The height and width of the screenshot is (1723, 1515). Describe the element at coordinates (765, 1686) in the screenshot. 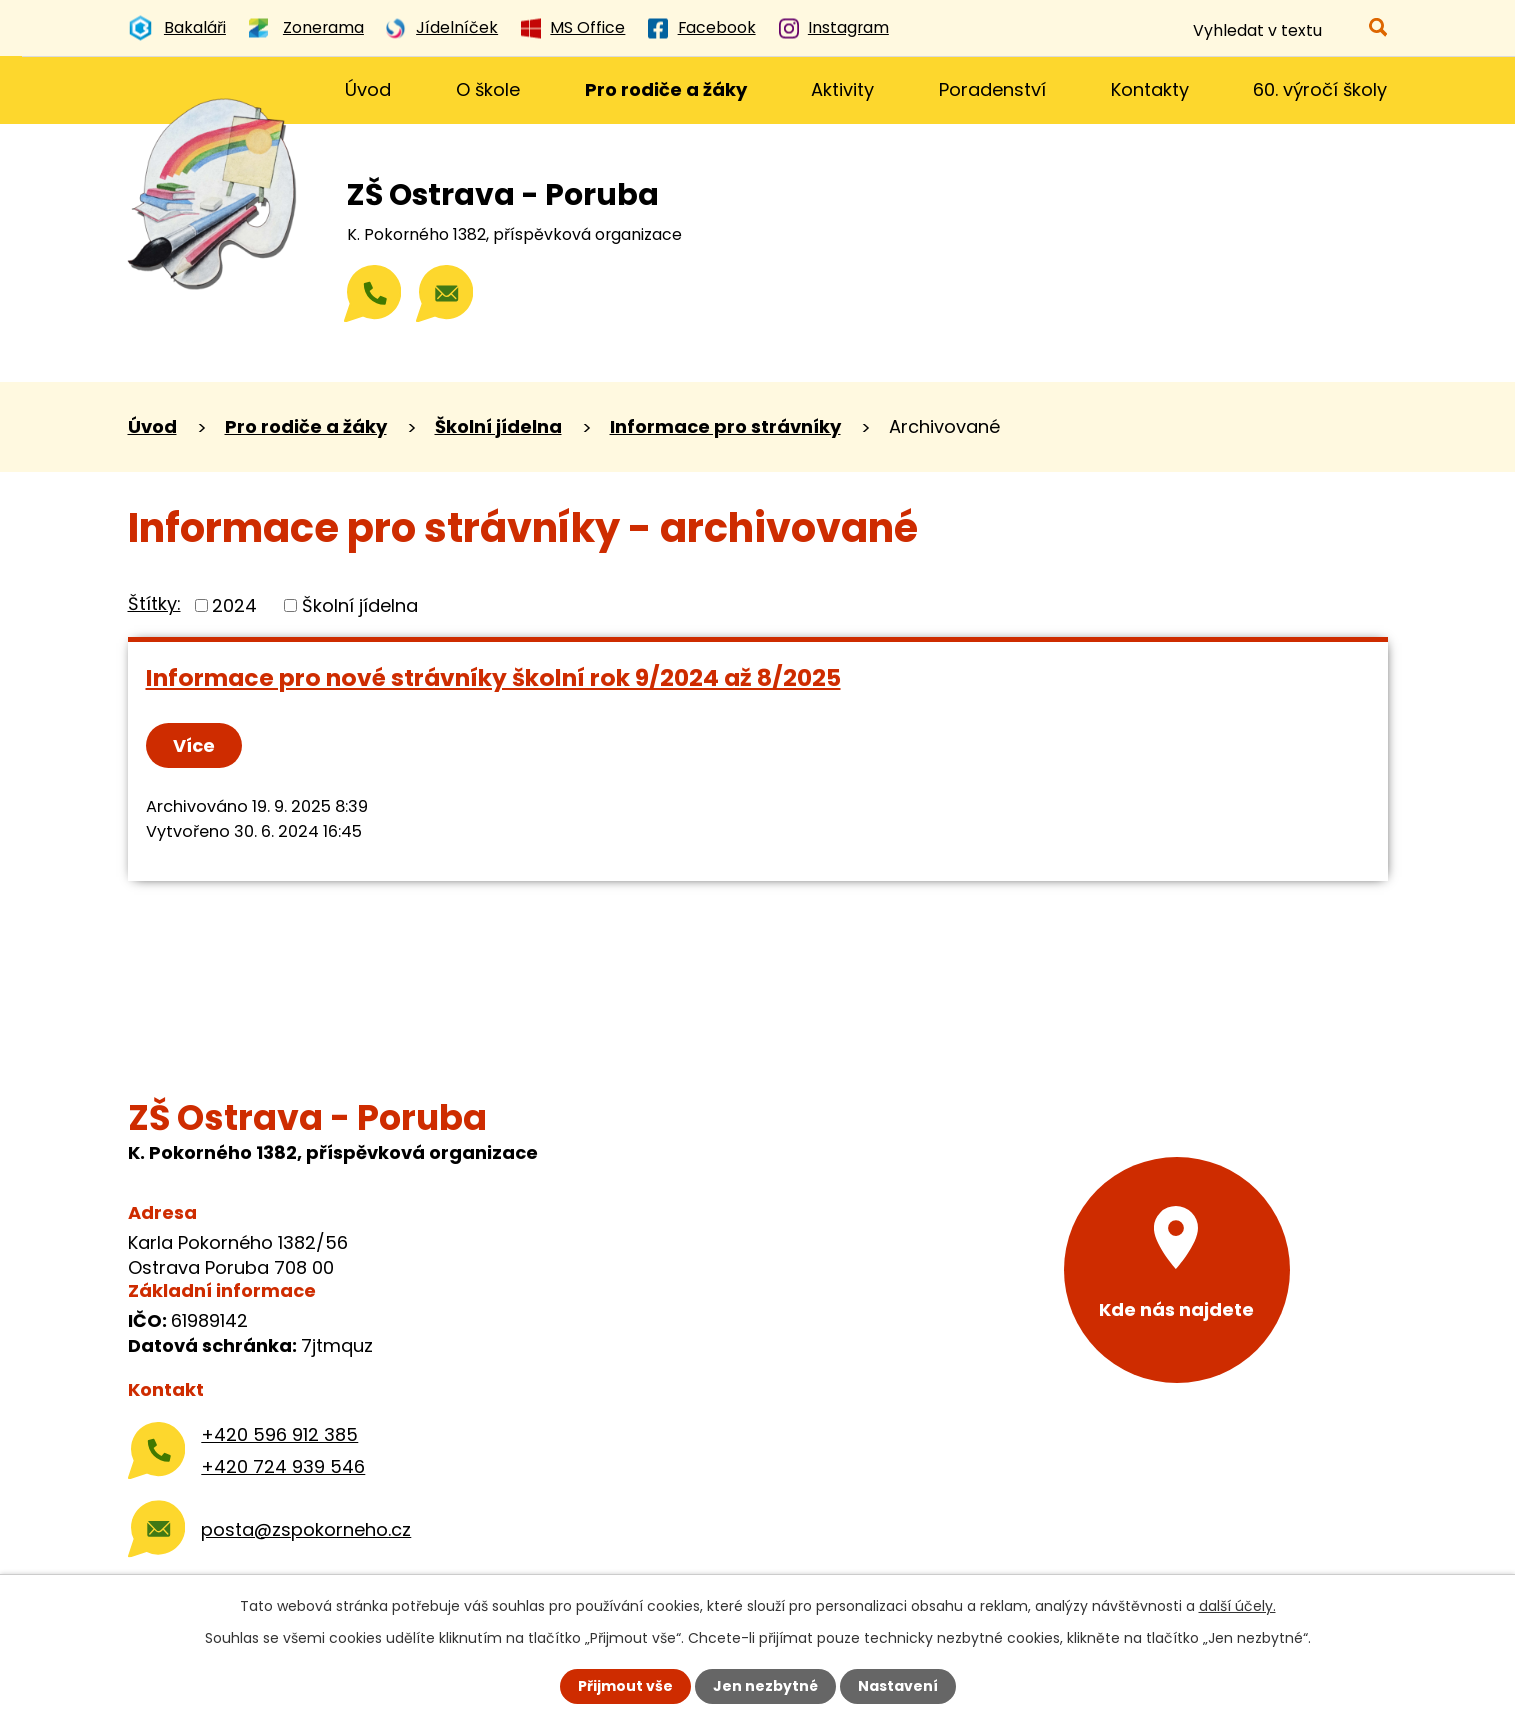

I see `Jen nezbytné [Přijmout nezbytné cookies]` at that location.